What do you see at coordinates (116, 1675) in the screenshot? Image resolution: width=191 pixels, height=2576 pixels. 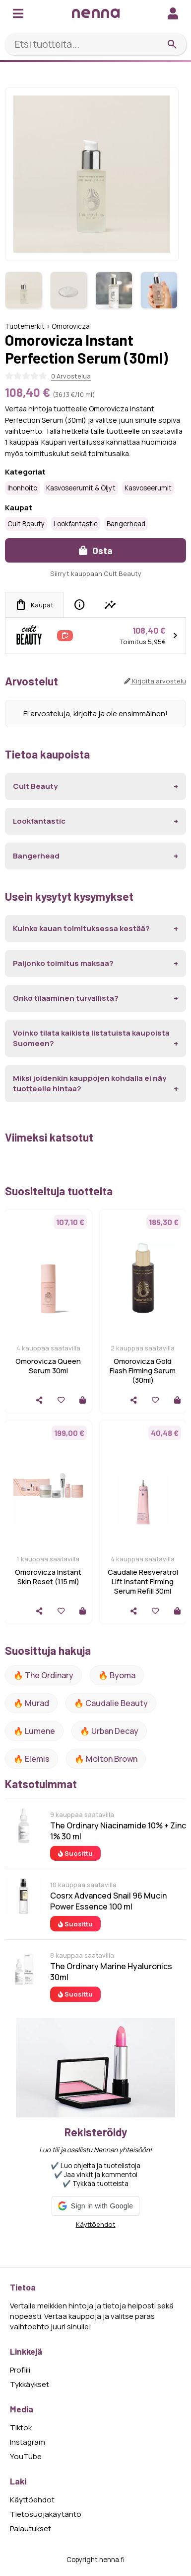 I see `🔥 Byoma` at bounding box center [116, 1675].